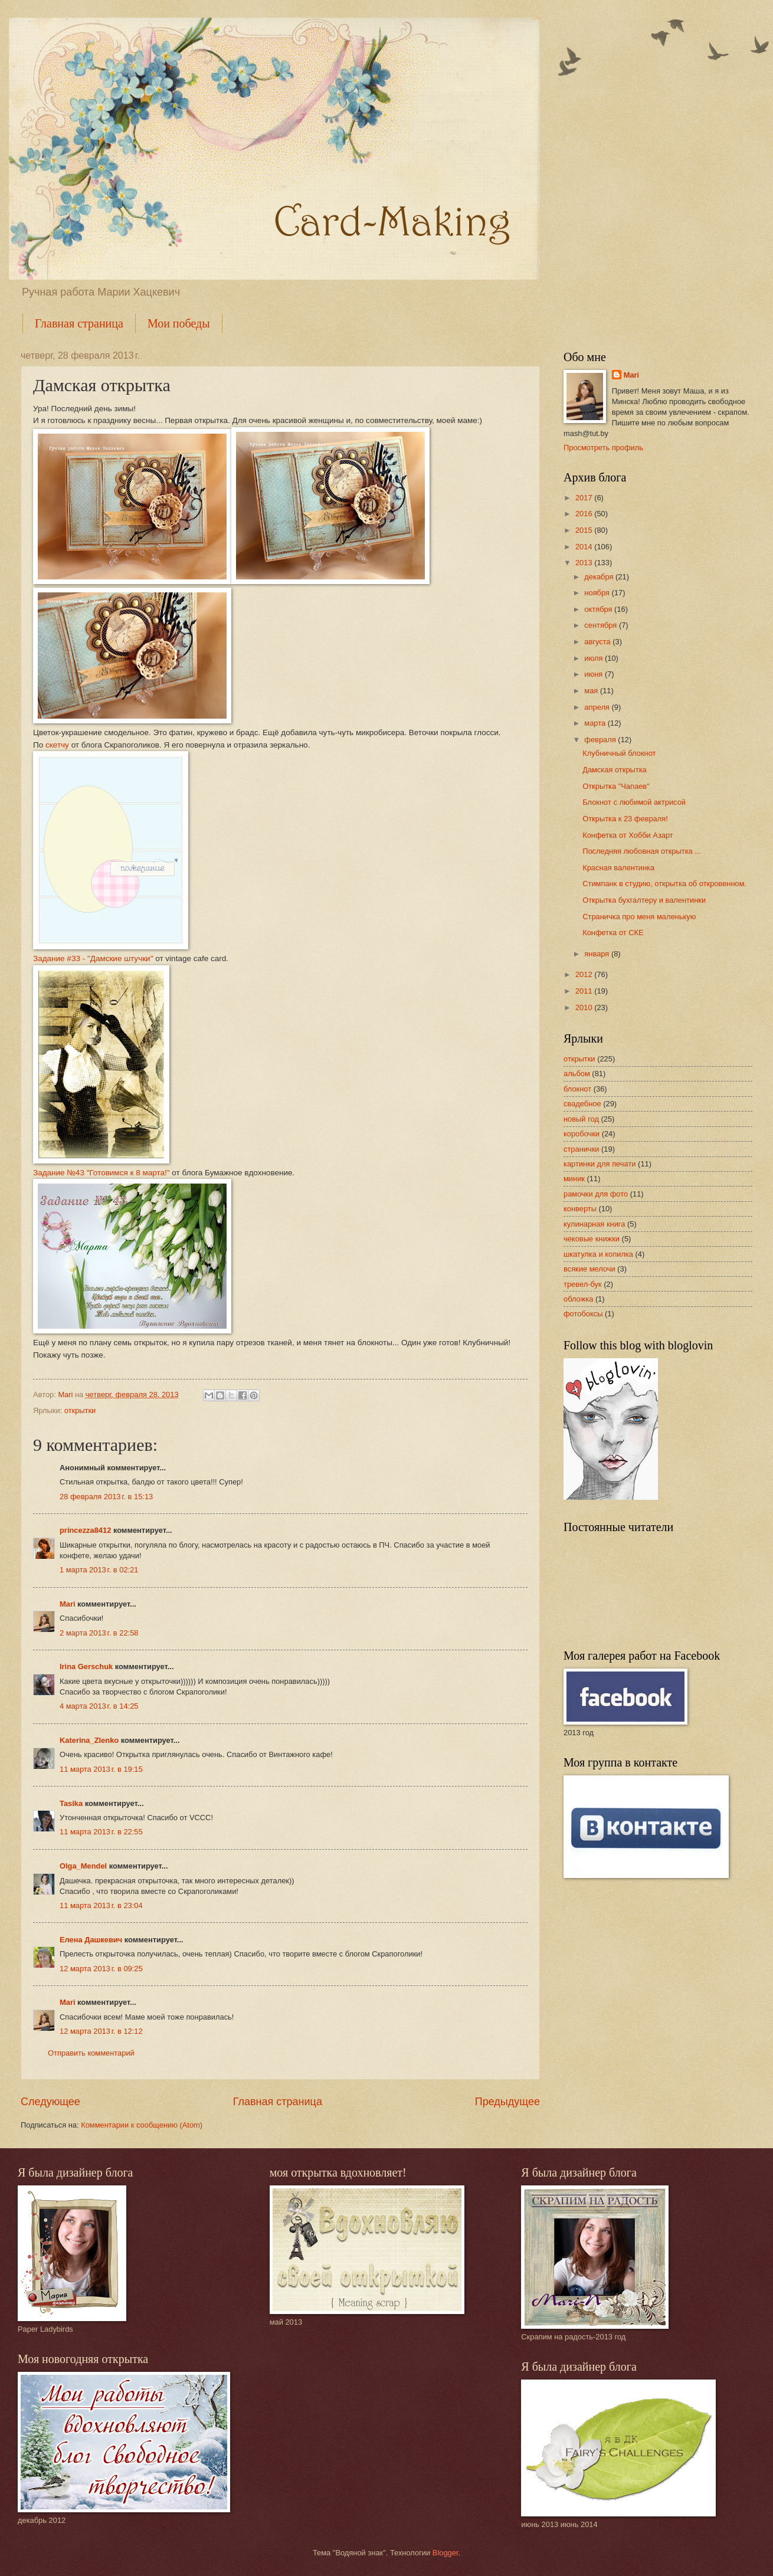 The image size is (773, 2576). Describe the element at coordinates (578, 1298) in the screenshot. I see `обложка` at that location.